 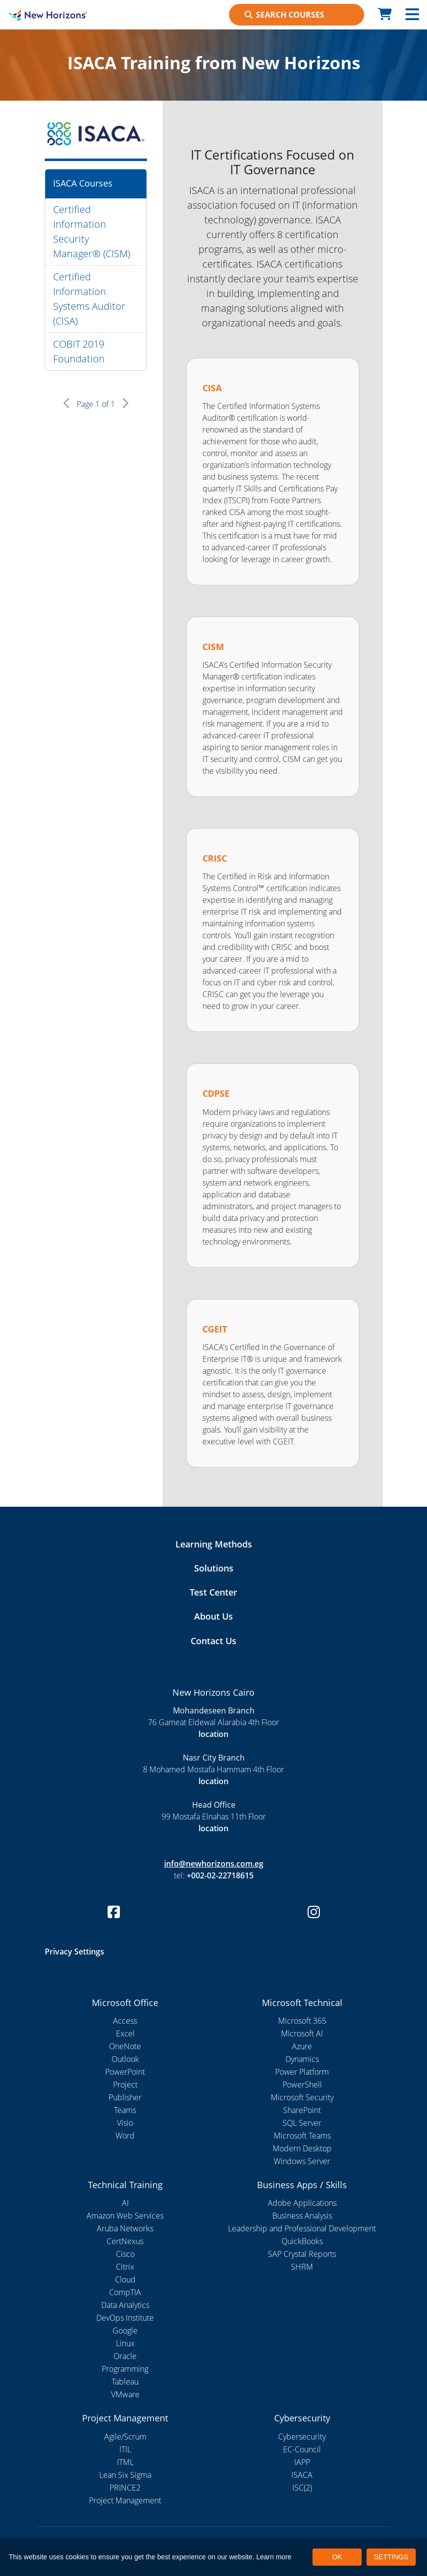 I want to click on Modern Desktop, so click(x=302, y=2148).